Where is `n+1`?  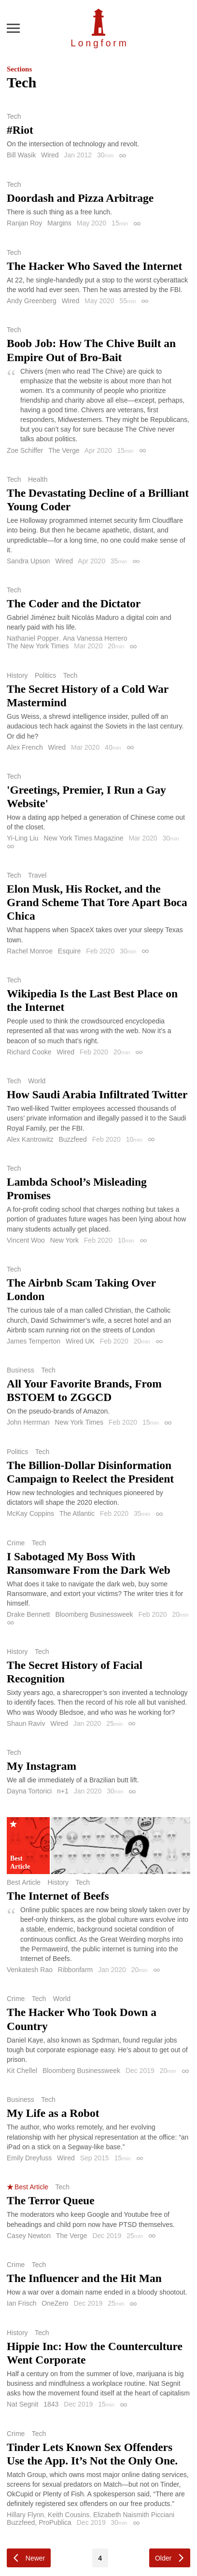 n+1 is located at coordinates (63, 1791).